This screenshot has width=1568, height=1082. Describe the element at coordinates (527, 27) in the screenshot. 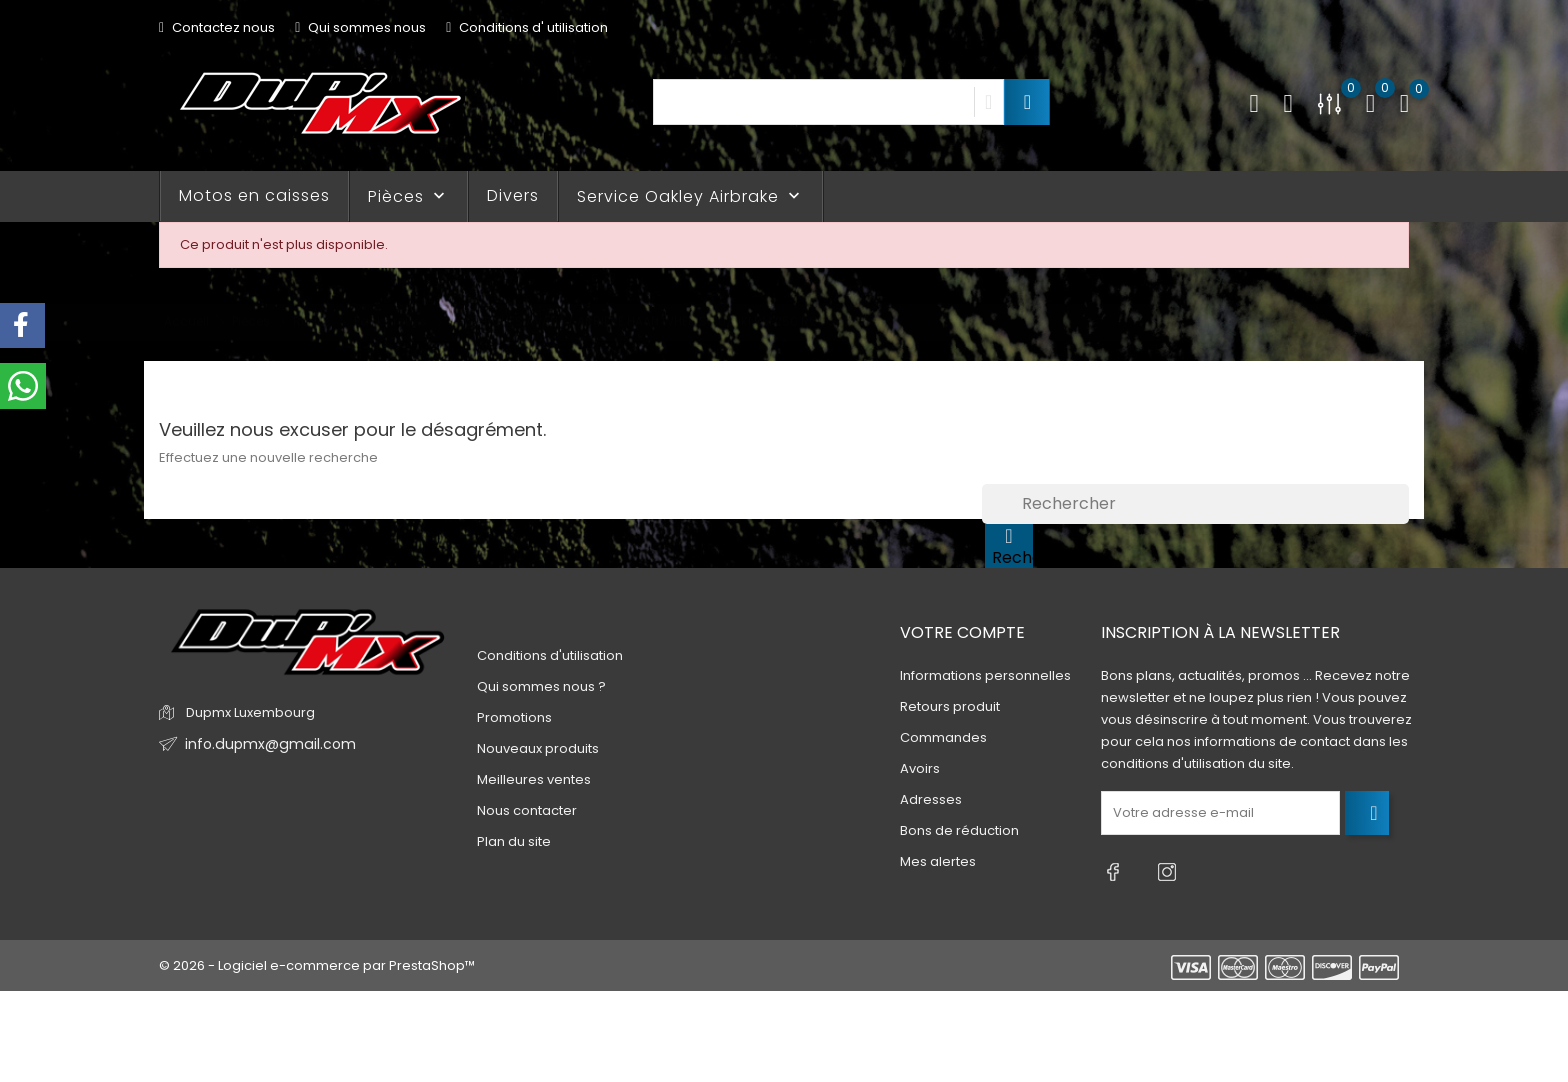

I see `Conditions d' utilisation` at that location.